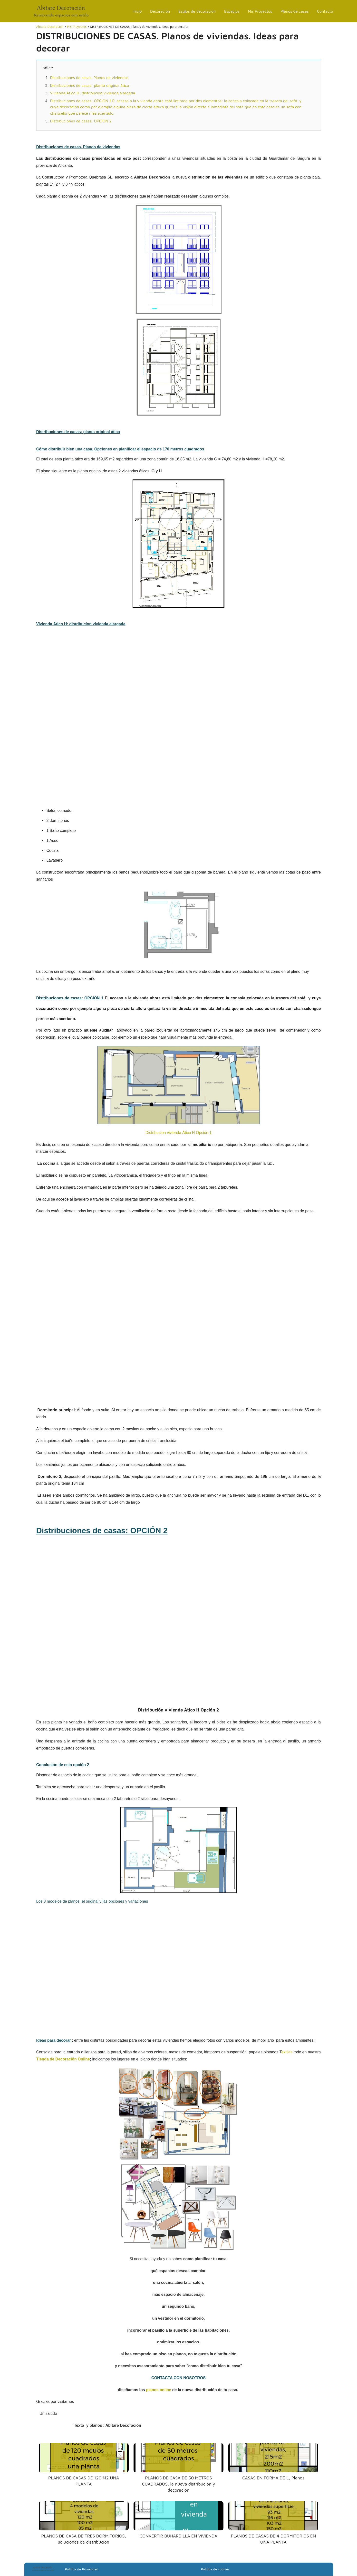  Describe the element at coordinates (215, 2569) in the screenshot. I see `Politica de cookies` at that location.